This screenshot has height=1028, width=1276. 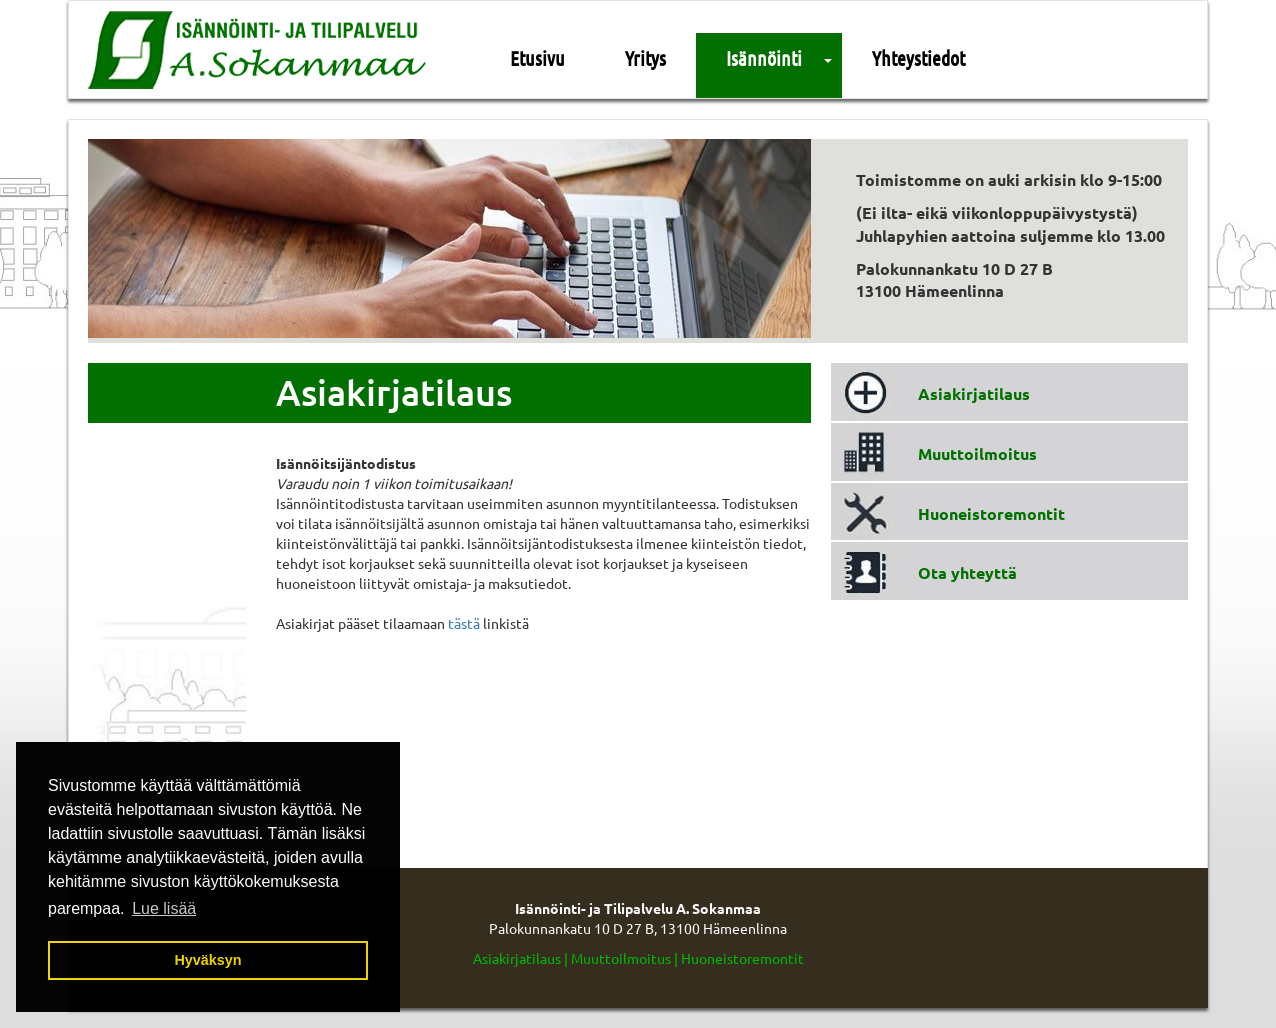 I want to click on Yritys, so click(x=645, y=58).